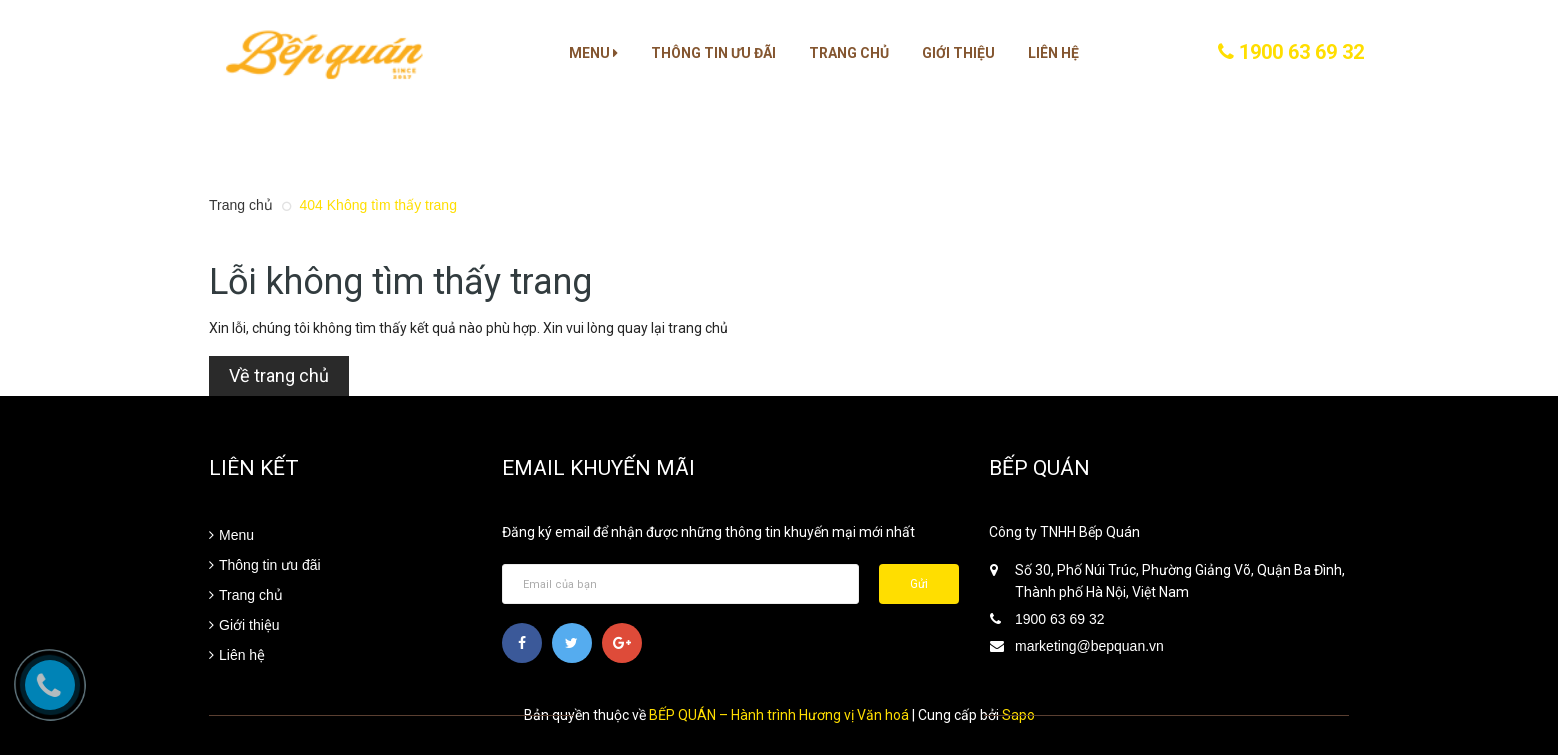 The image size is (1558, 755). I want to click on Menu, so click(593, 53).